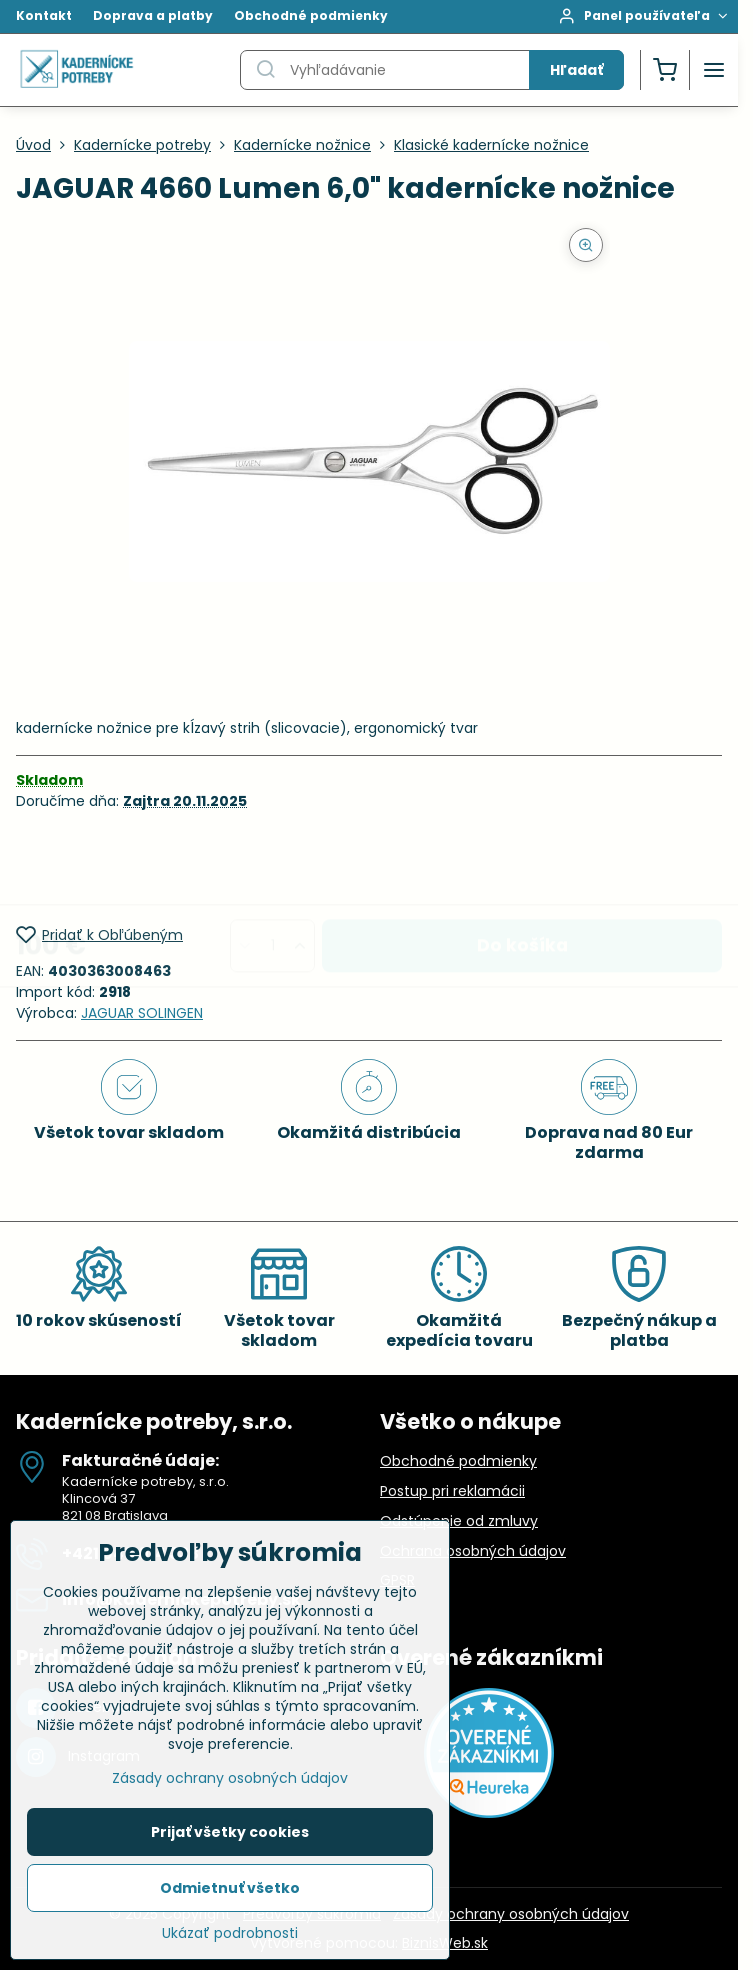 This screenshot has width=753, height=1970. I want to click on Prijať všetky cookies, so click(230, 1839).